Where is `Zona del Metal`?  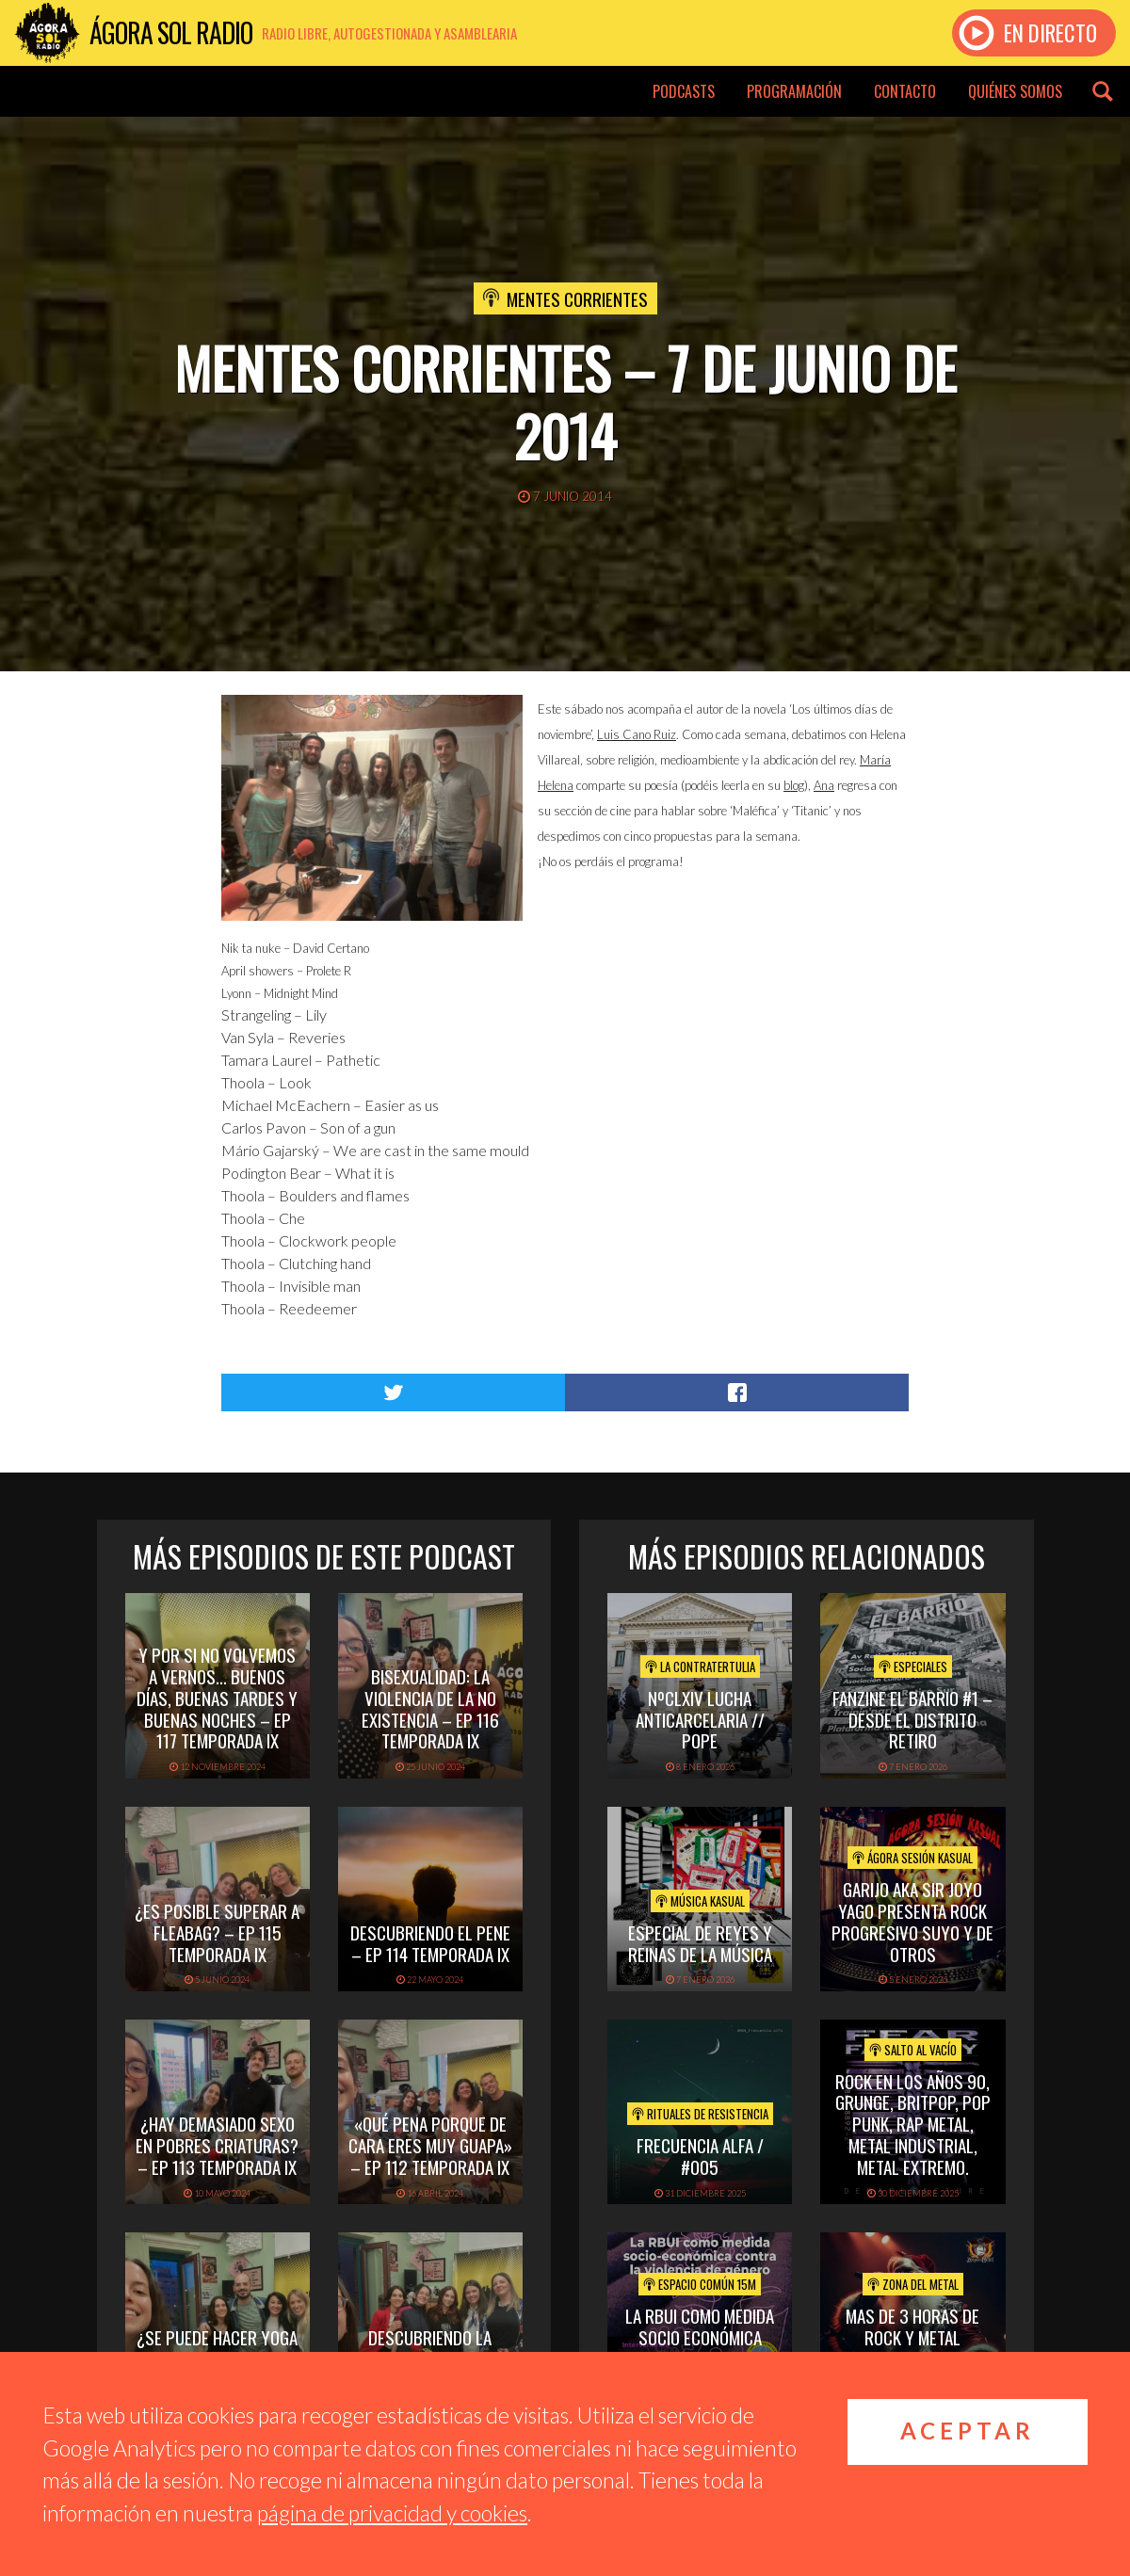
Zona del Metal is located at coordinates (913, 2284).